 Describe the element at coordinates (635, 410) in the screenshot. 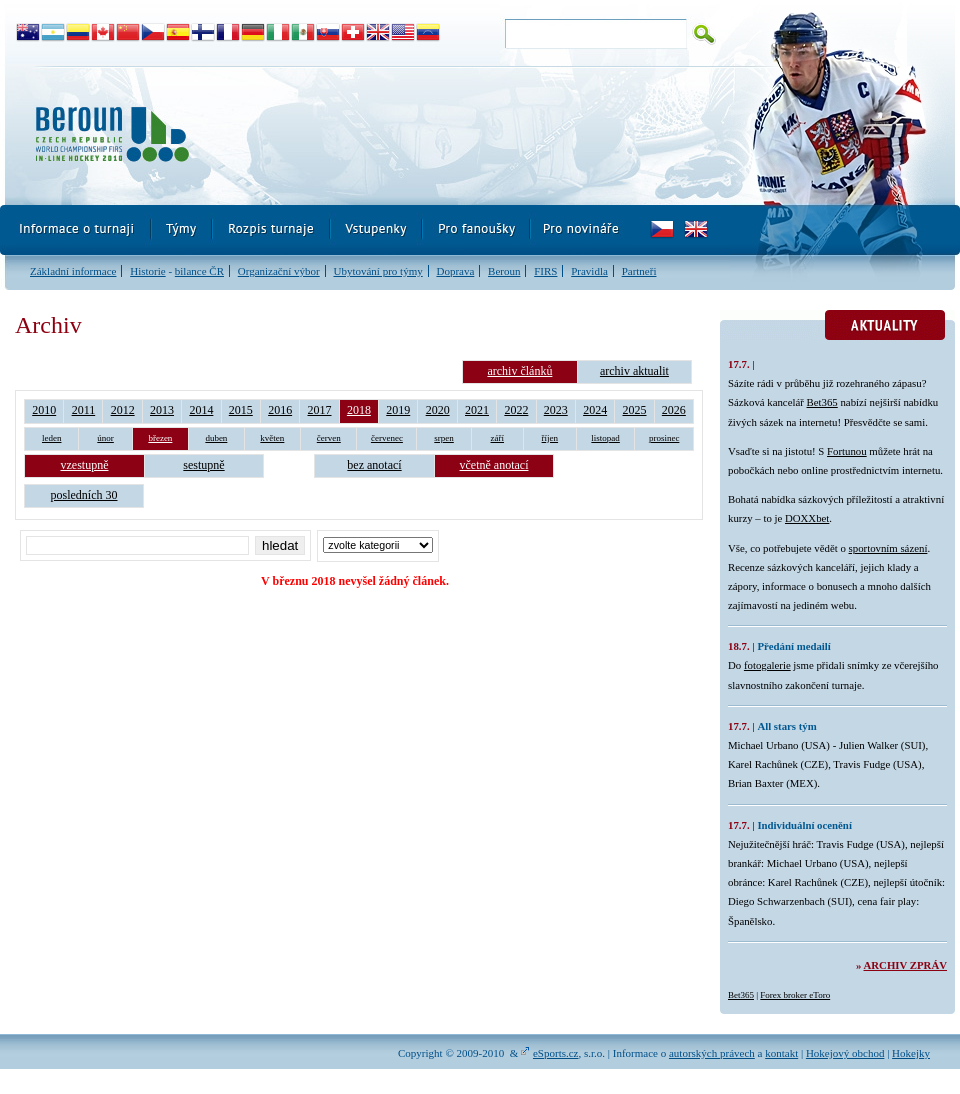

I see `2025` at that location.